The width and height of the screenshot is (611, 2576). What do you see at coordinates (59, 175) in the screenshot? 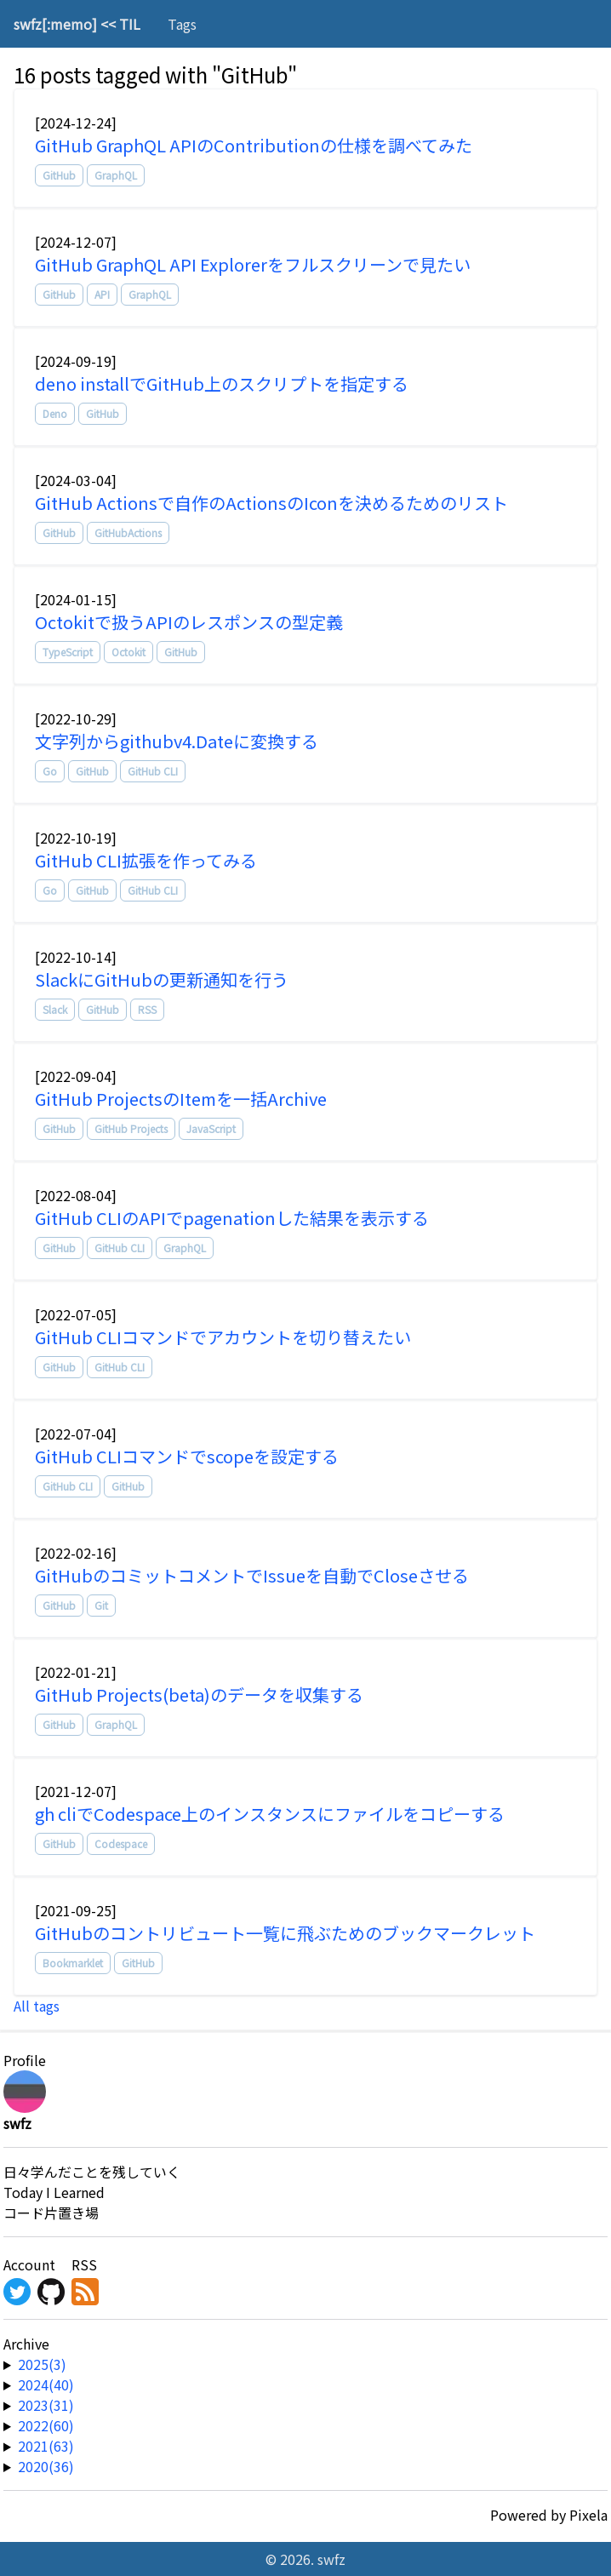
I see `GitHub [tag]` at bounding box center [59, 175].